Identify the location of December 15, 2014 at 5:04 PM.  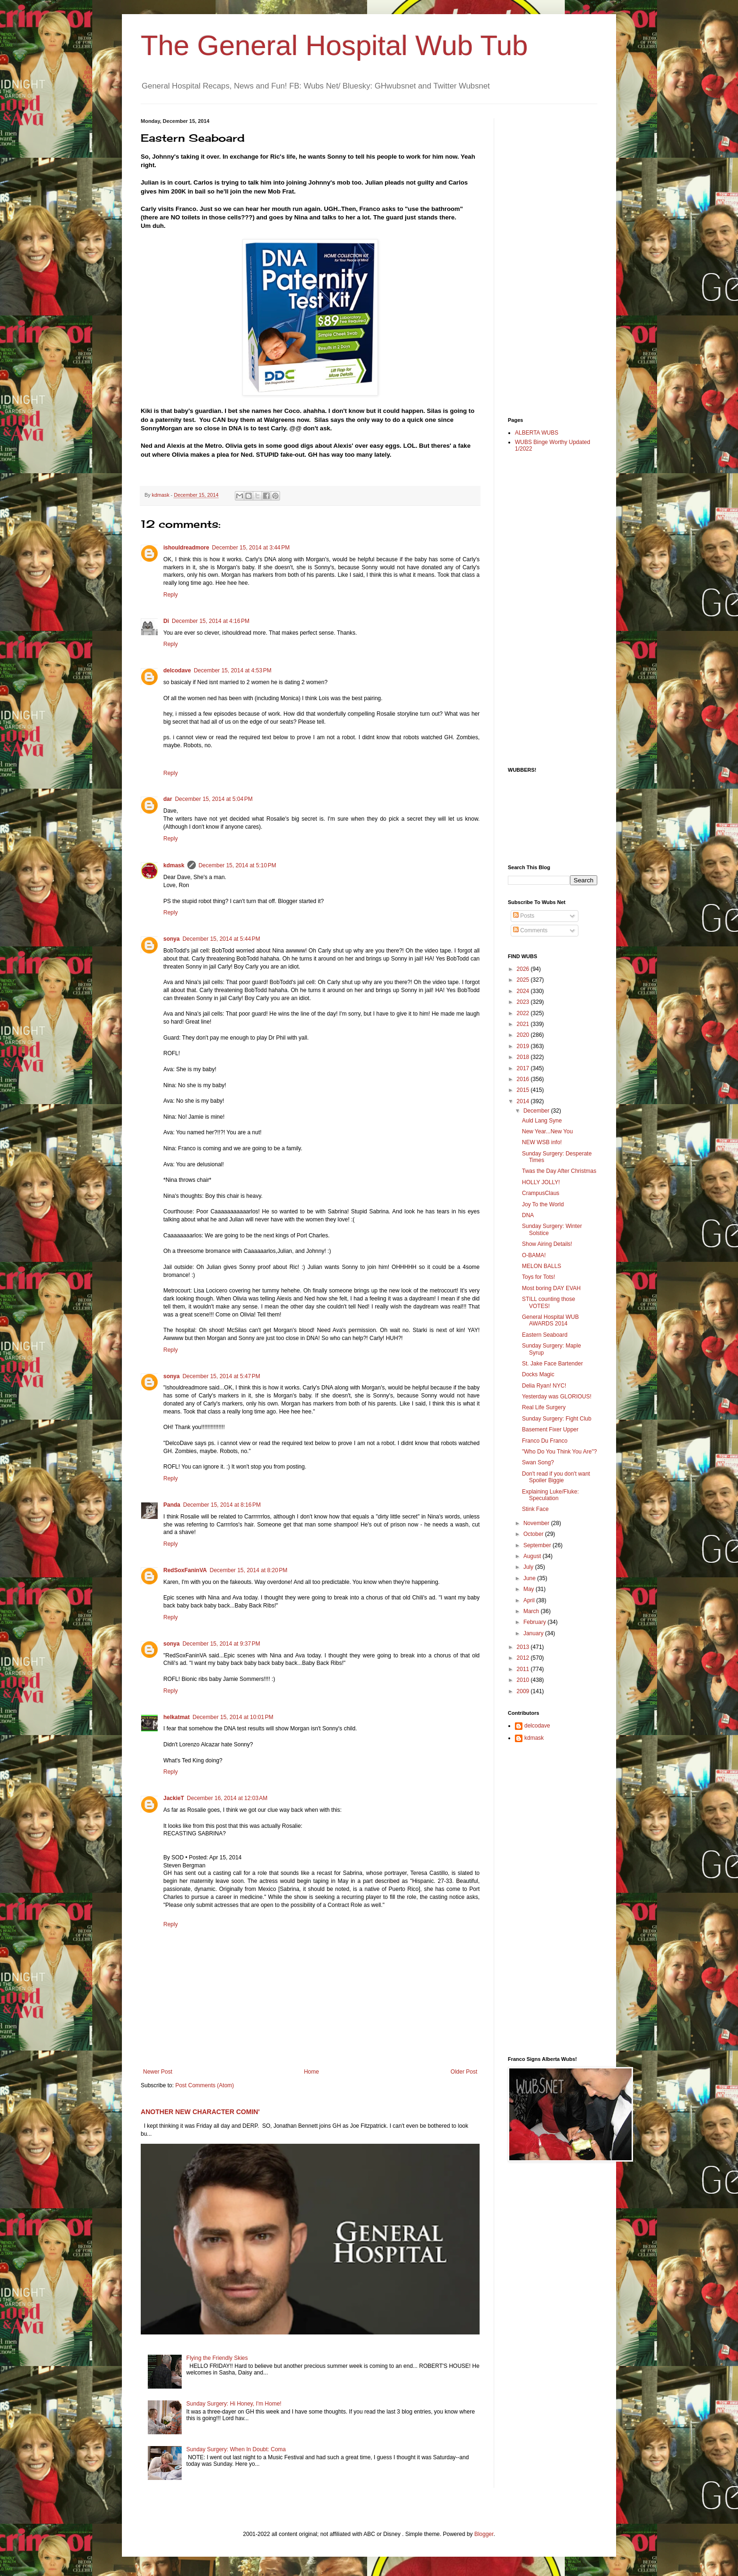
(214, 799).